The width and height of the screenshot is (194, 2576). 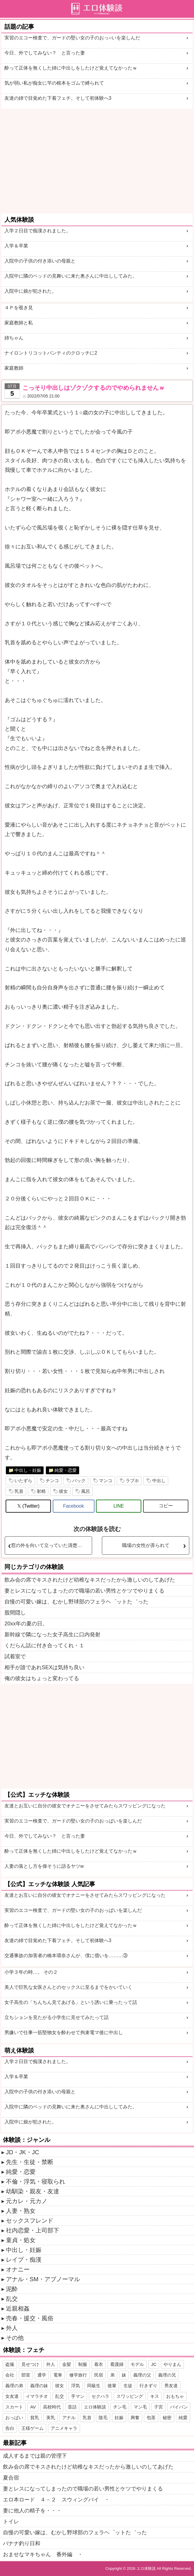 I want to click on 告白, so click(x=9, y=2428).